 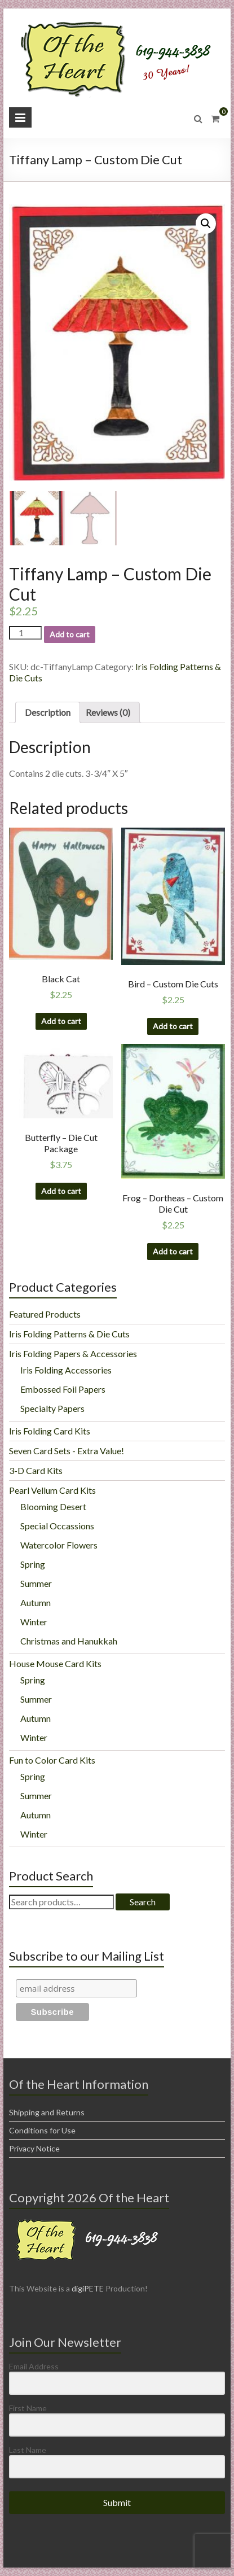 I want to click on Privacy Notice, so click(x=34, y=2148).